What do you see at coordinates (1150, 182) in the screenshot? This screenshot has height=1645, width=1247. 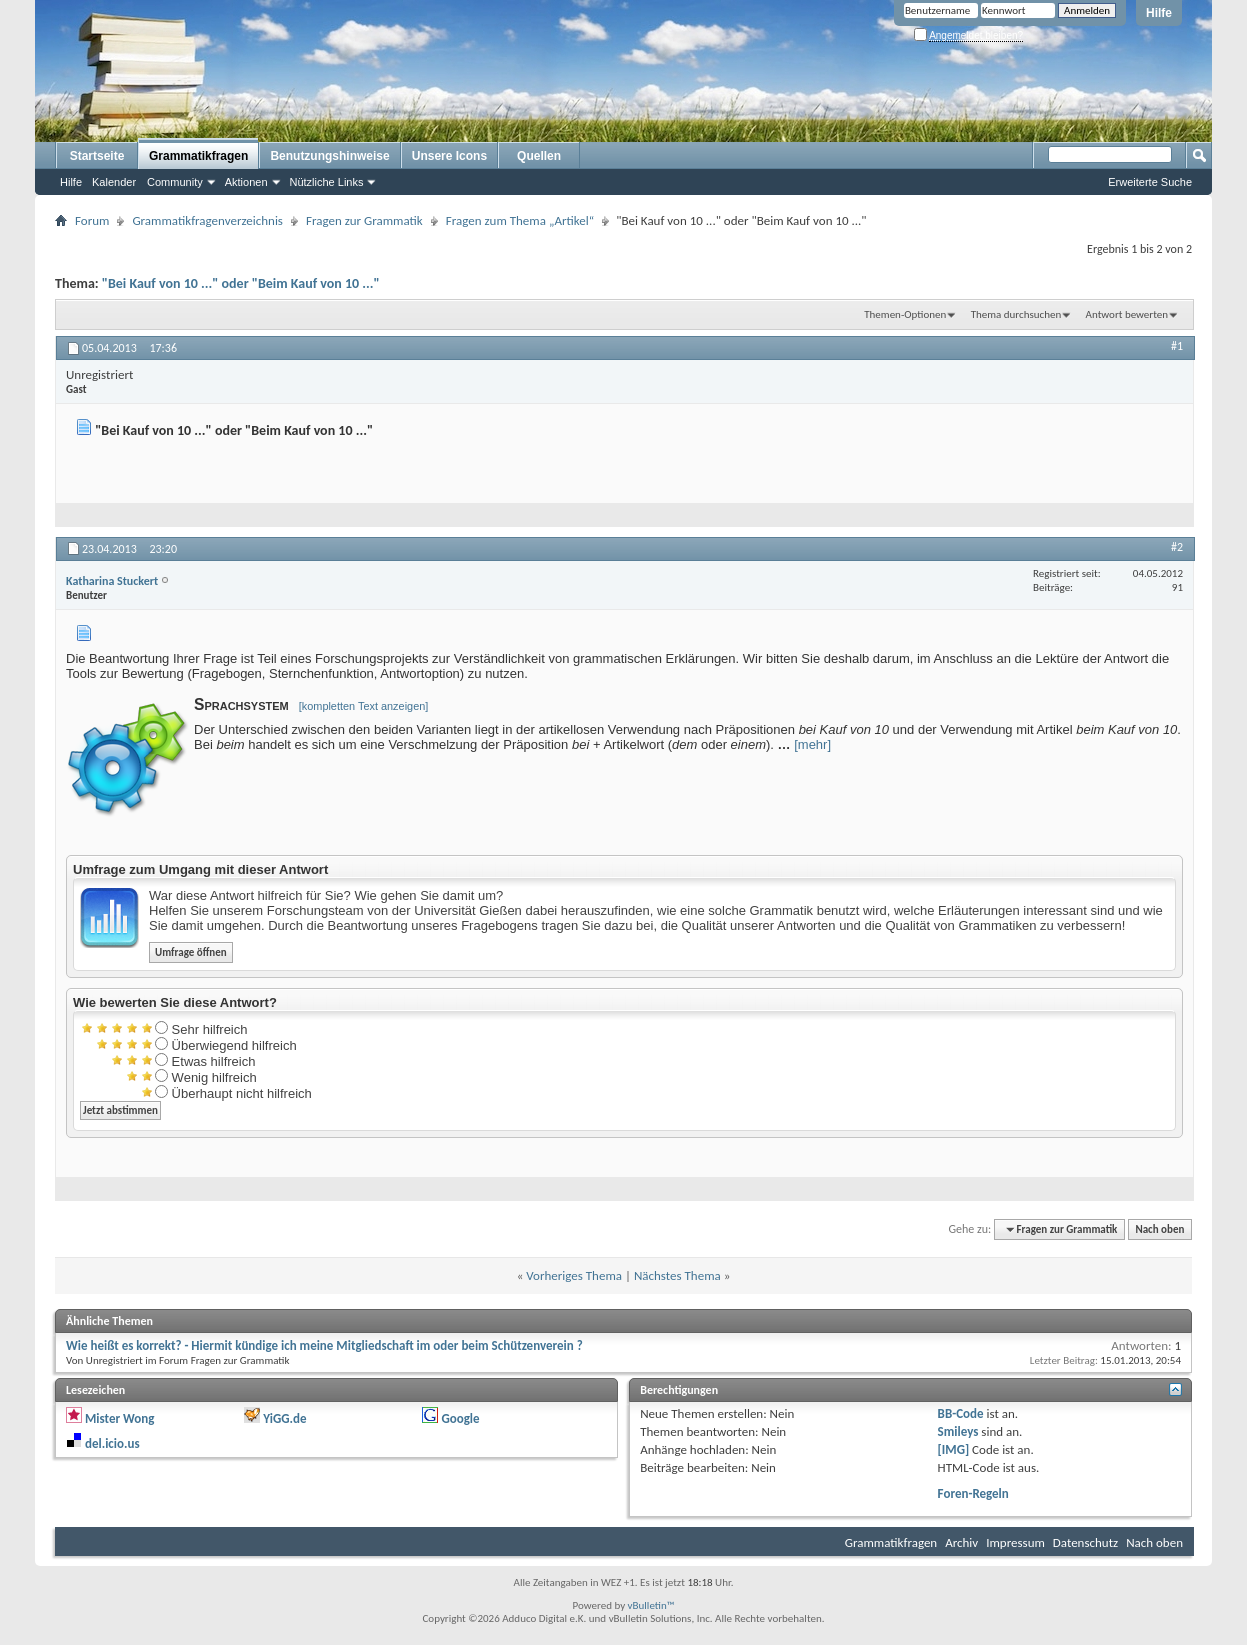 I see `Erweiterte Suche` at bounding box center [1150, 182].